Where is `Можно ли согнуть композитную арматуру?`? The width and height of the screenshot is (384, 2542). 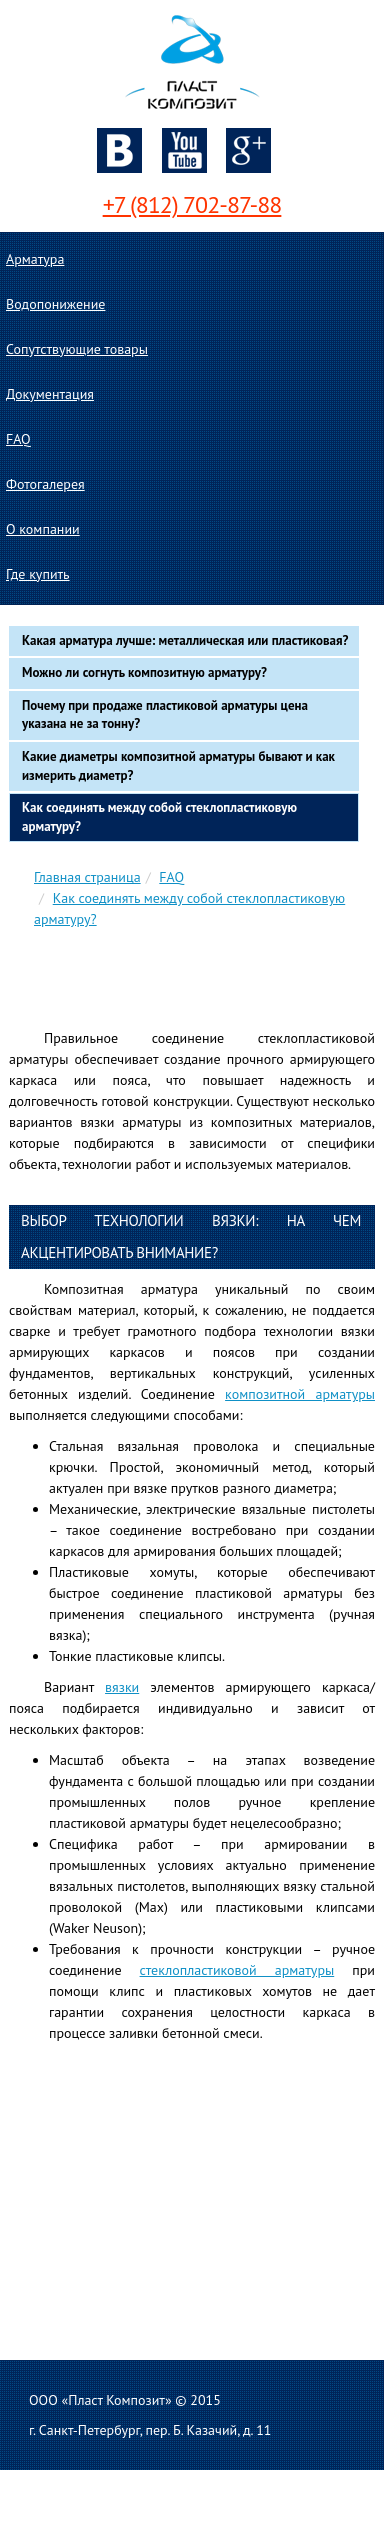 Можно ли согнуть композитную арматуру? is located at coordinates (144, 672).